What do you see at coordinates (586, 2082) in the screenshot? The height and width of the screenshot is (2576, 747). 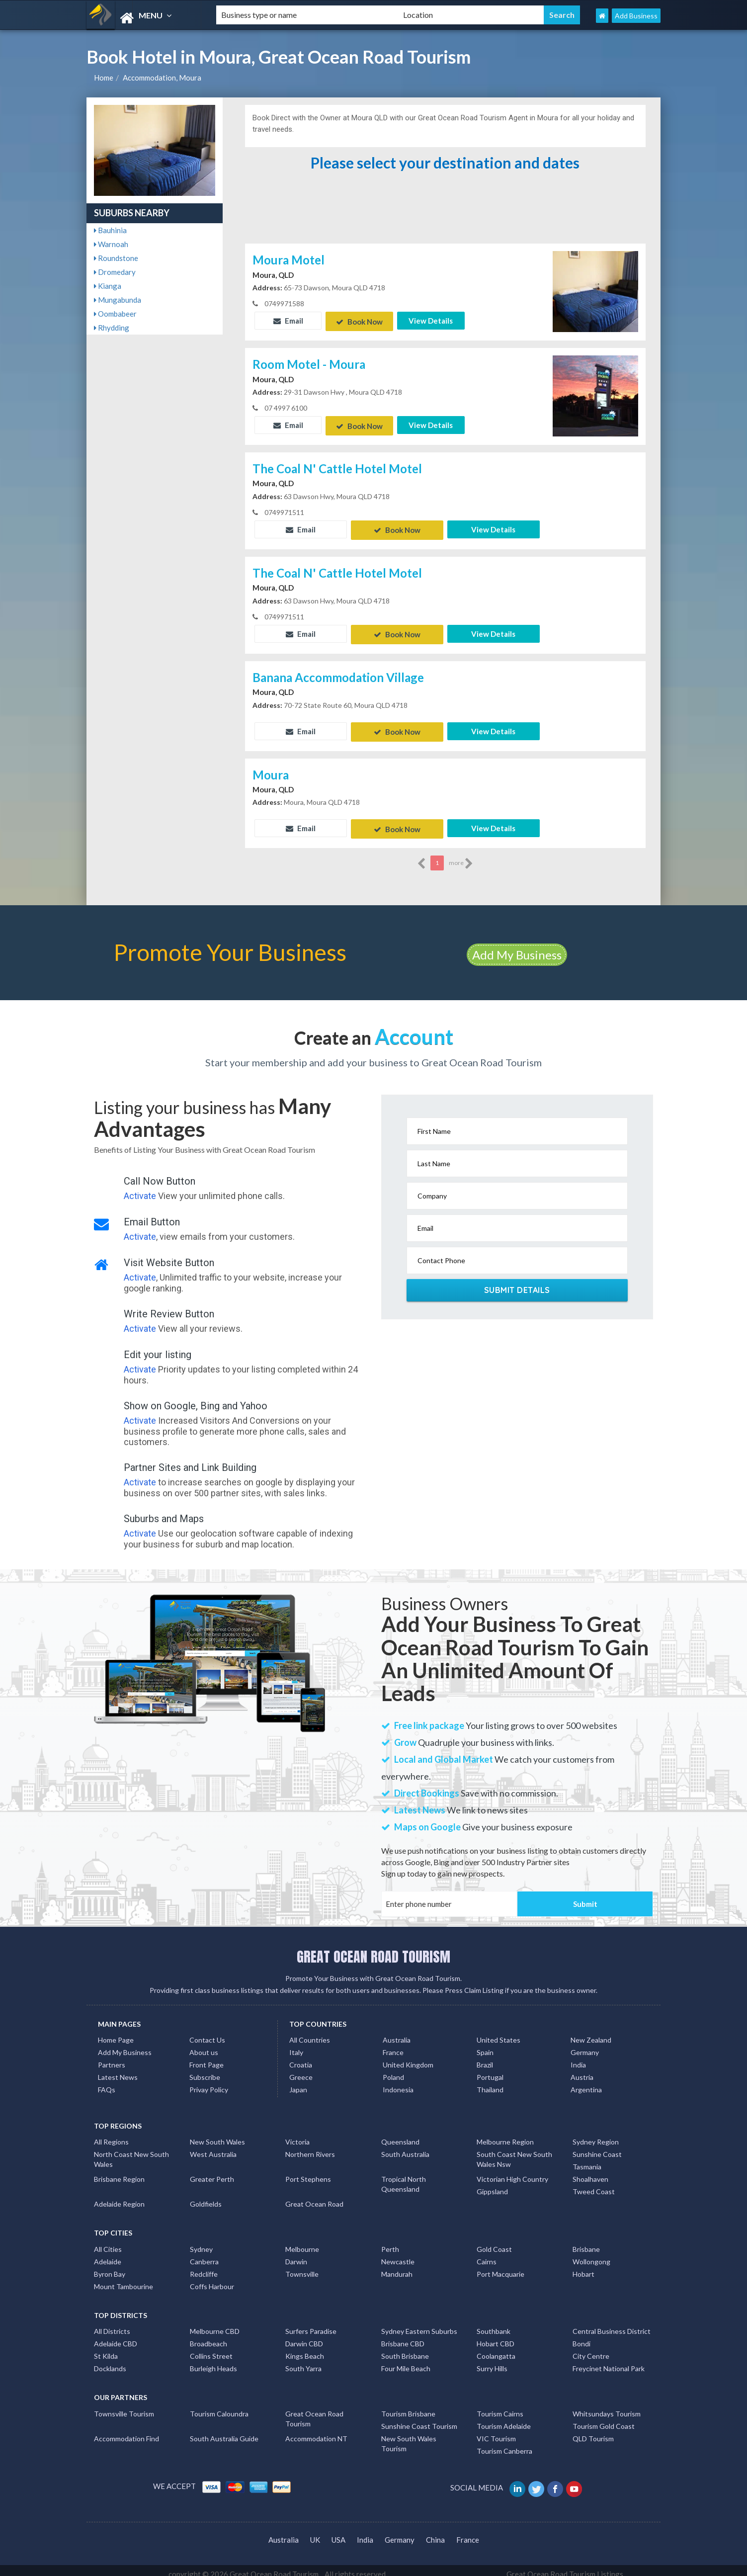 I see `Argentina` at bounding box center [586, 2082].